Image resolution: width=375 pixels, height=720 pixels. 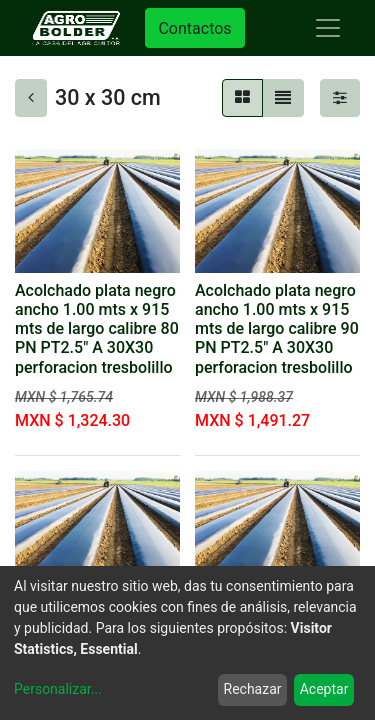 What do you see at coordinates (324, 689) in the screenshot?
I see `Aceptar` at bounding box center [324, 689].